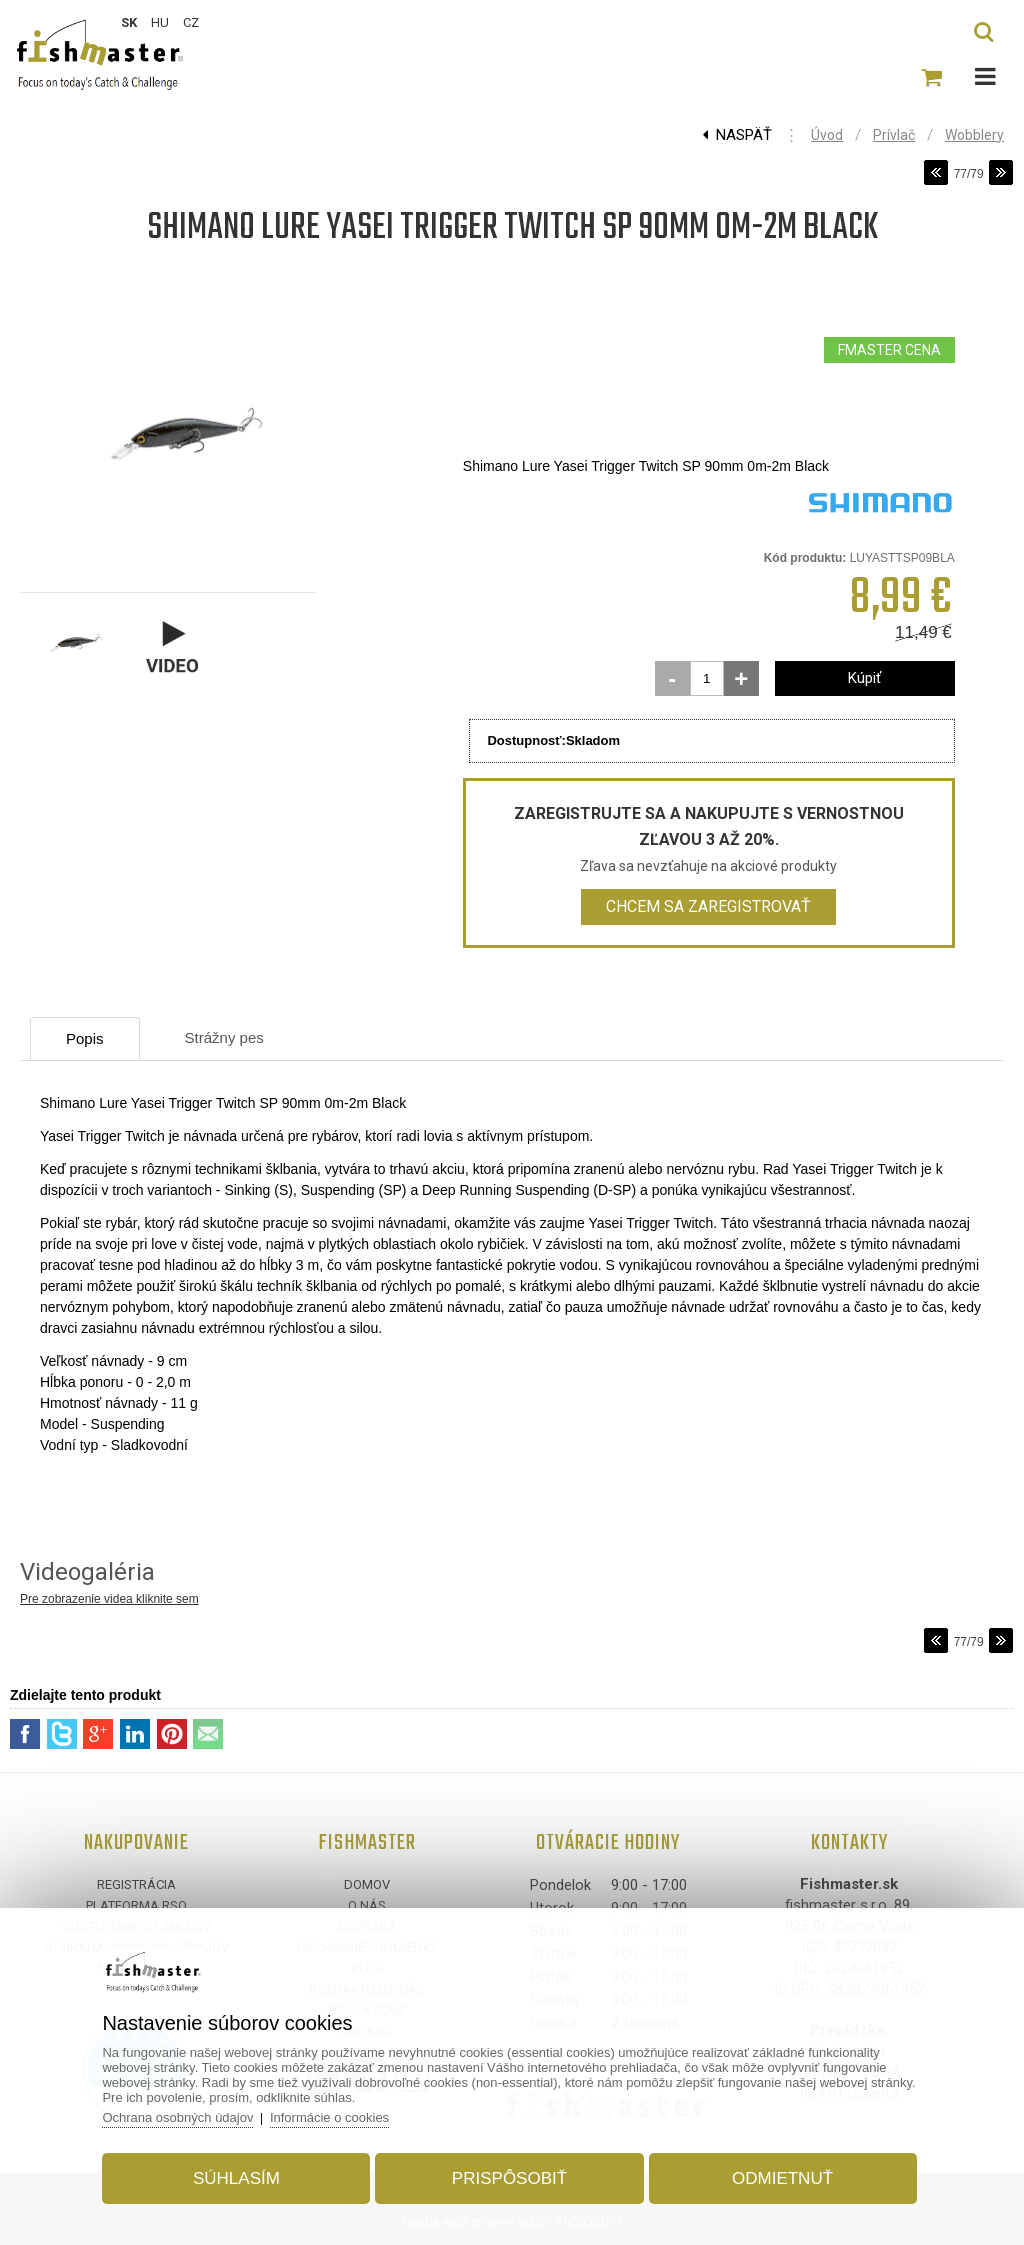  Describe the element at coordinates (367, 1884) in the screenshot. I see `Domov` at that location.